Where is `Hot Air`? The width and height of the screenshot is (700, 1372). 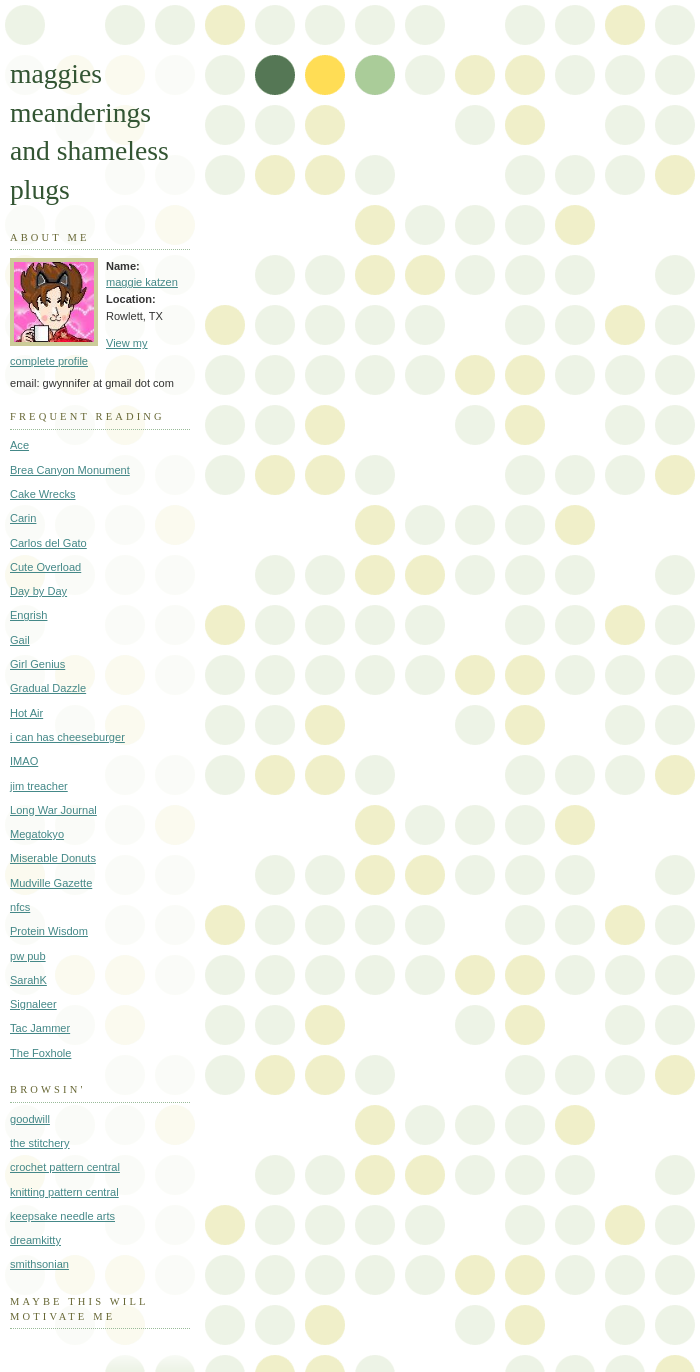
Hot Air is located at coordinates (26, 713).